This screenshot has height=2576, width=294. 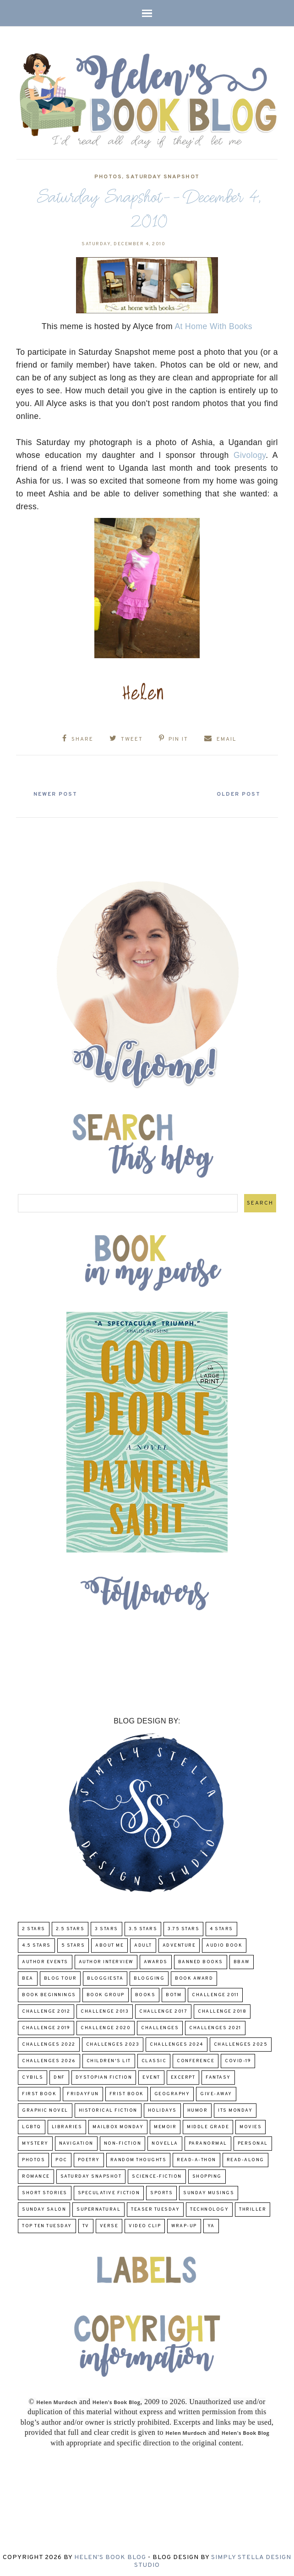 I want to click on Author Interview, so click(x=106, y=1960).